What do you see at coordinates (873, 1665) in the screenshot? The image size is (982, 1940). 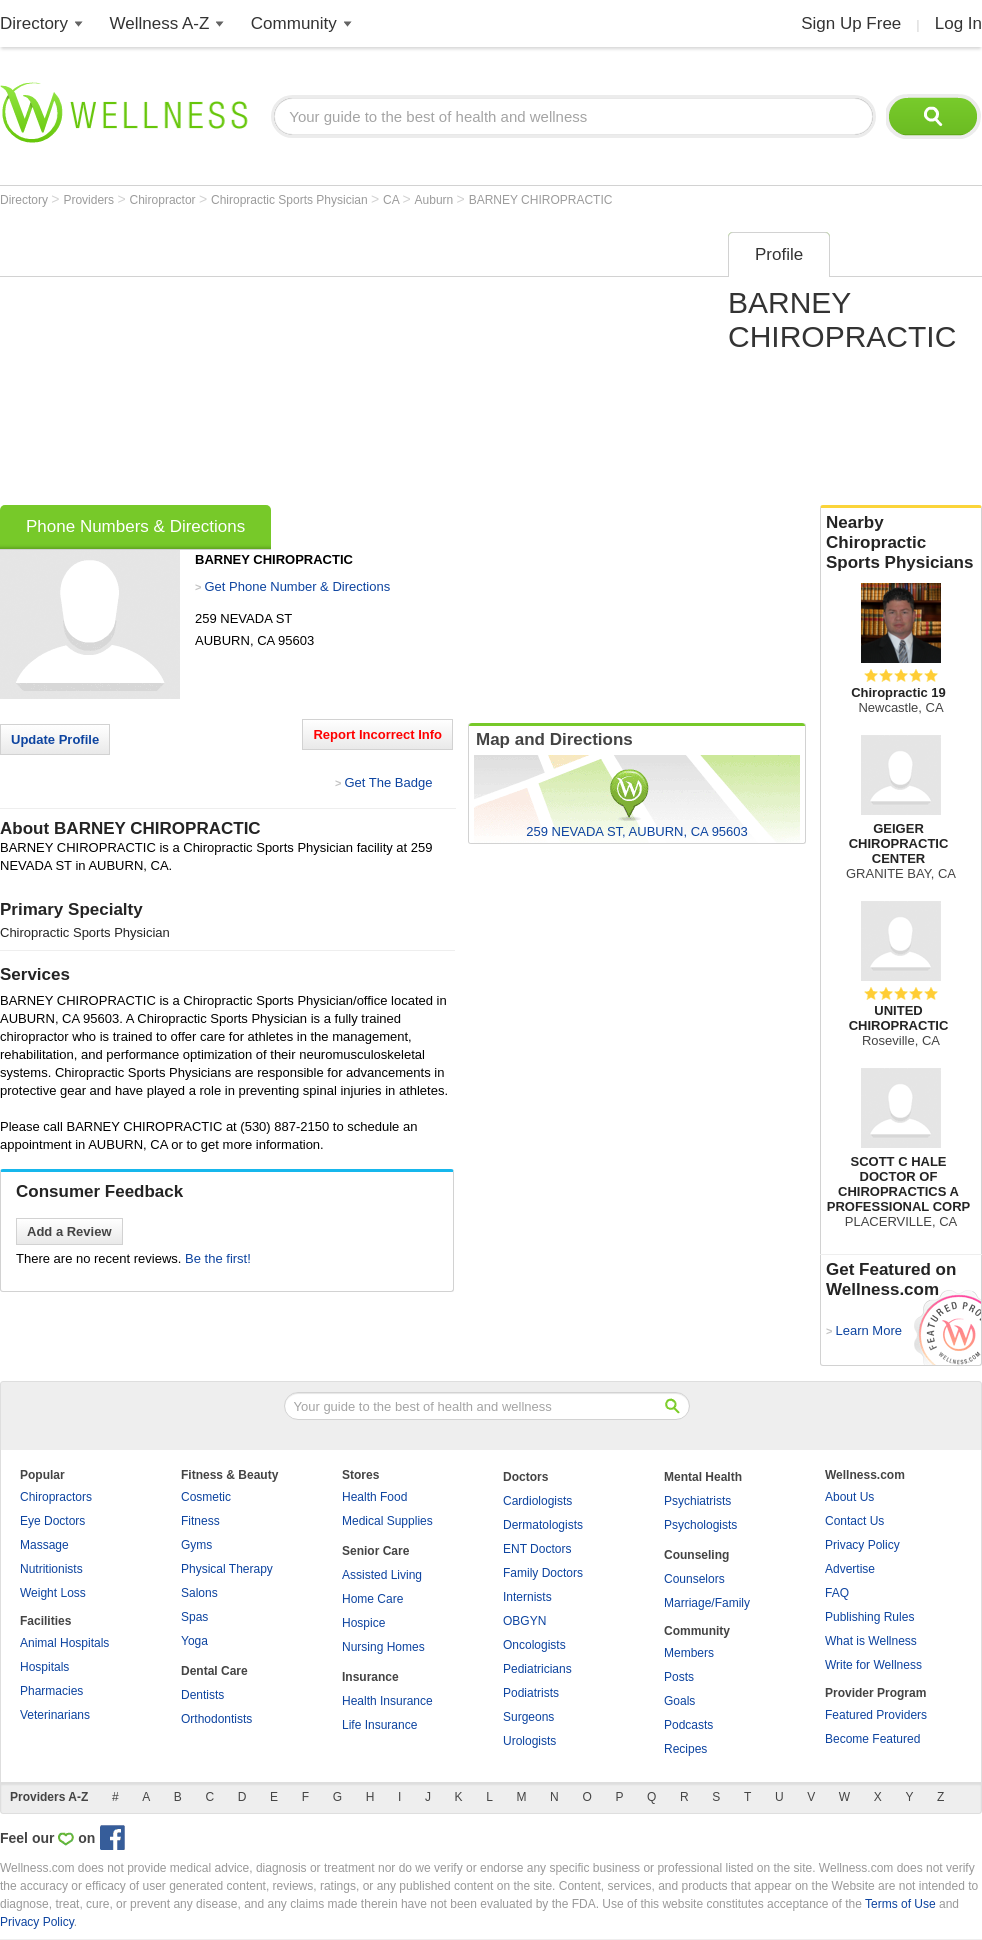 I see `Write for Wellness` at bounding box center [873, 1665].